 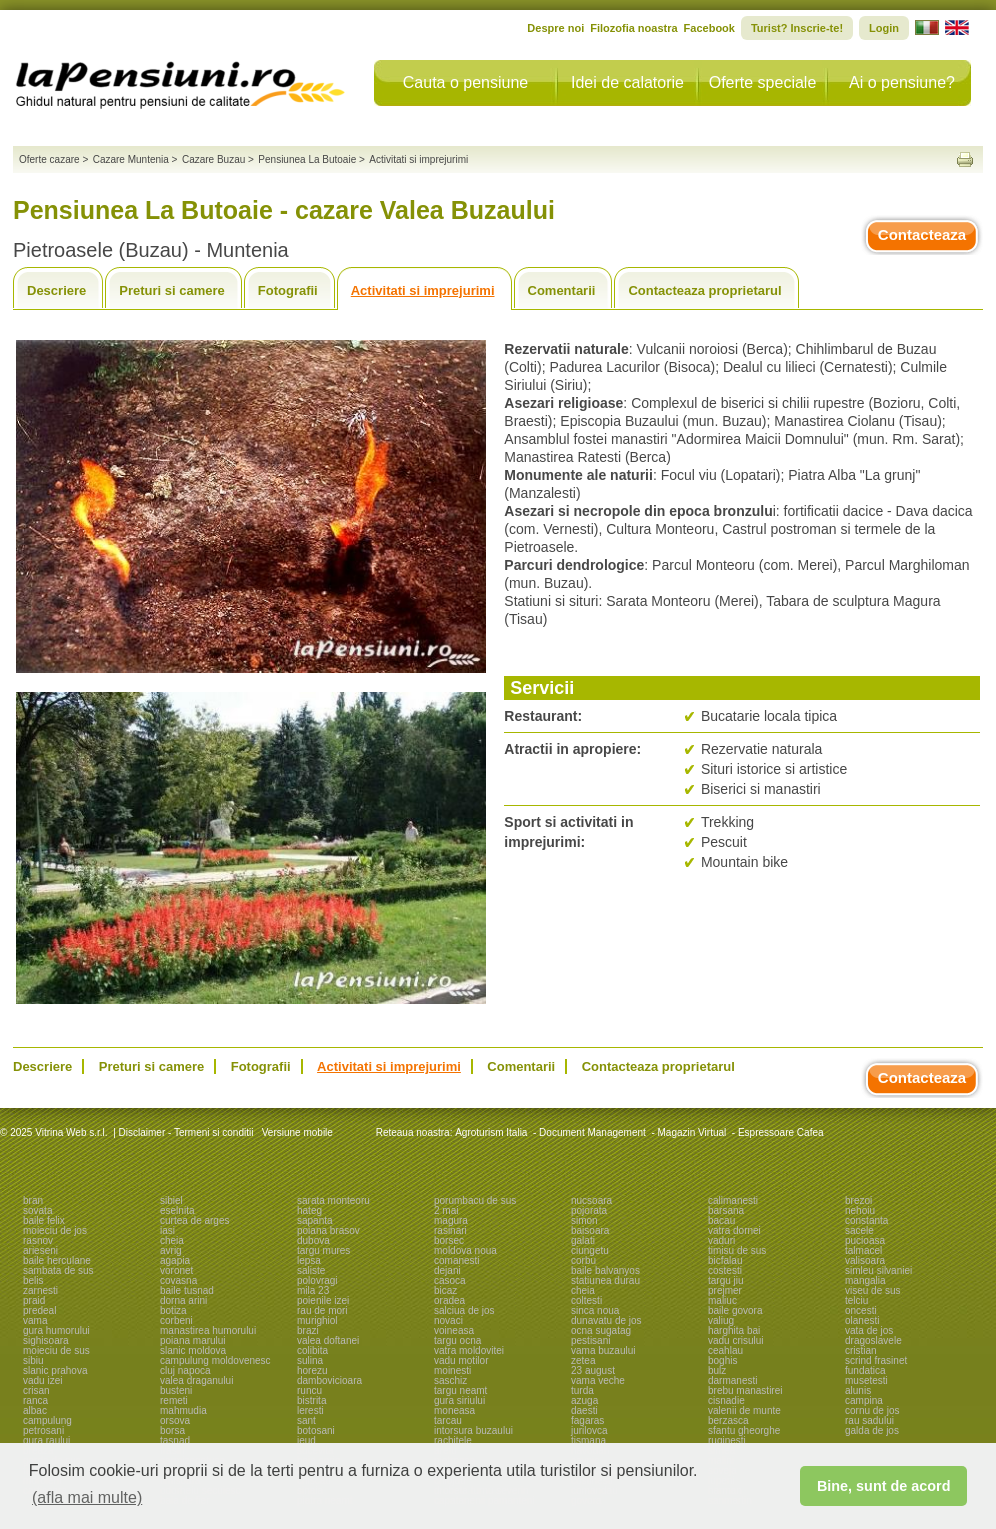 I want to click on voronet, so click(x=176, y=1270).